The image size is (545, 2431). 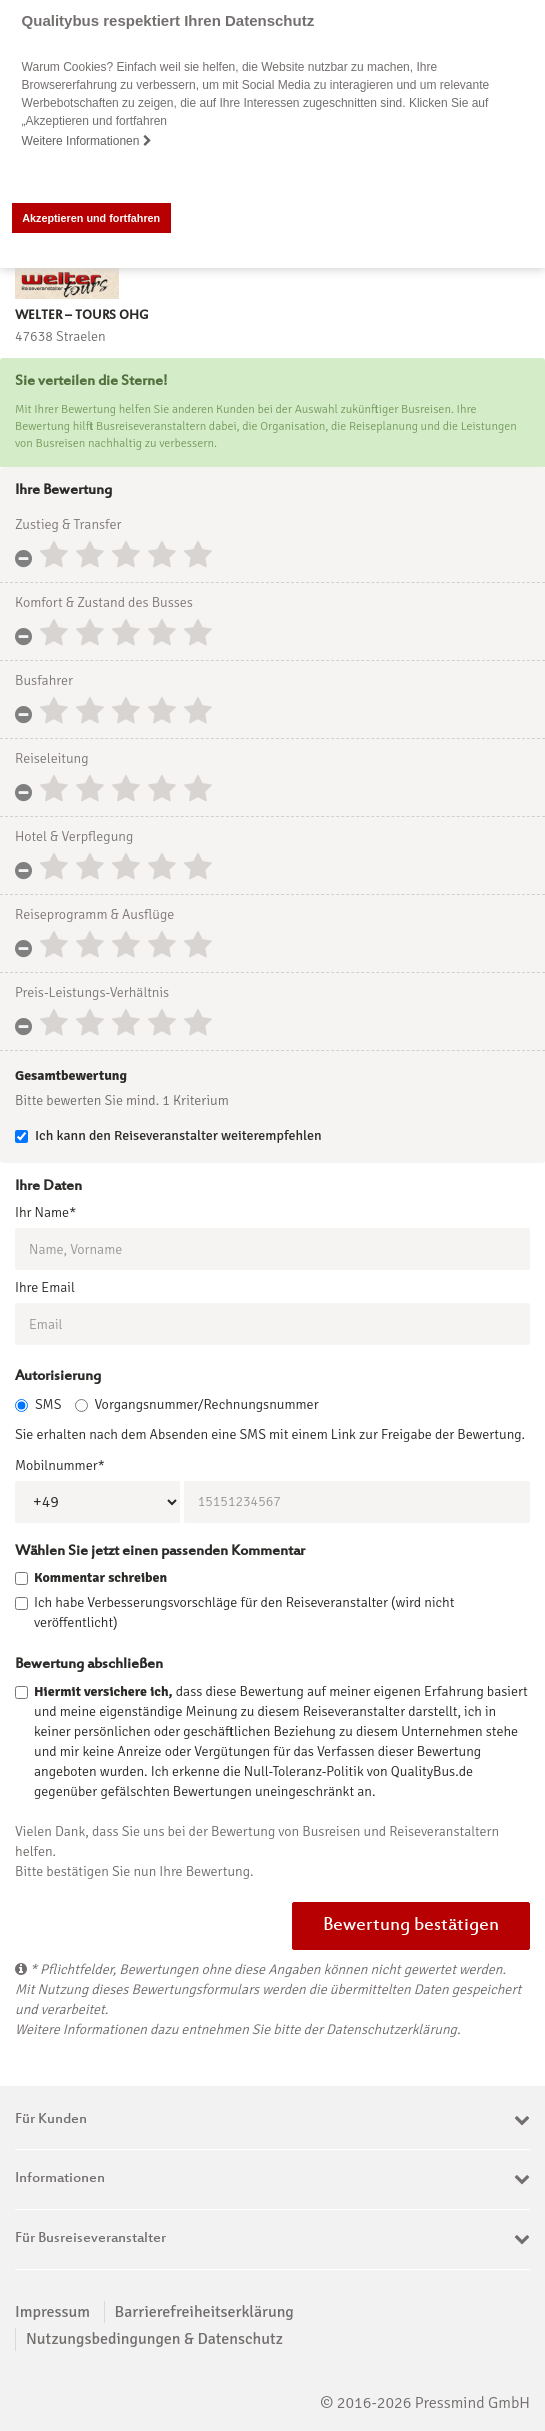 I want to click on Busfahrer, so click(x=44, y=680).